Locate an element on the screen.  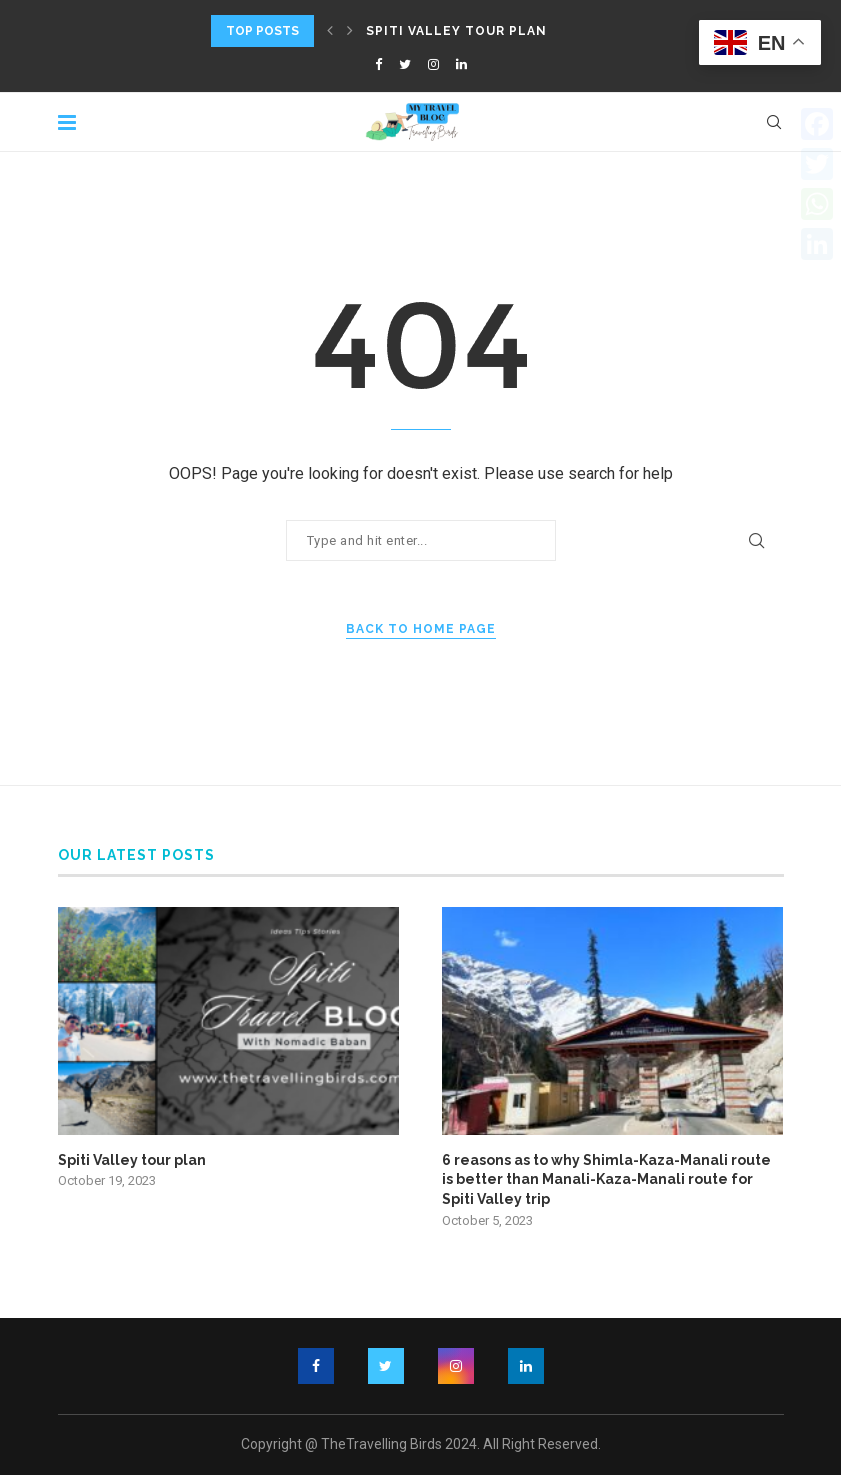
[Linkedin] is located at coordinates (461, 64).